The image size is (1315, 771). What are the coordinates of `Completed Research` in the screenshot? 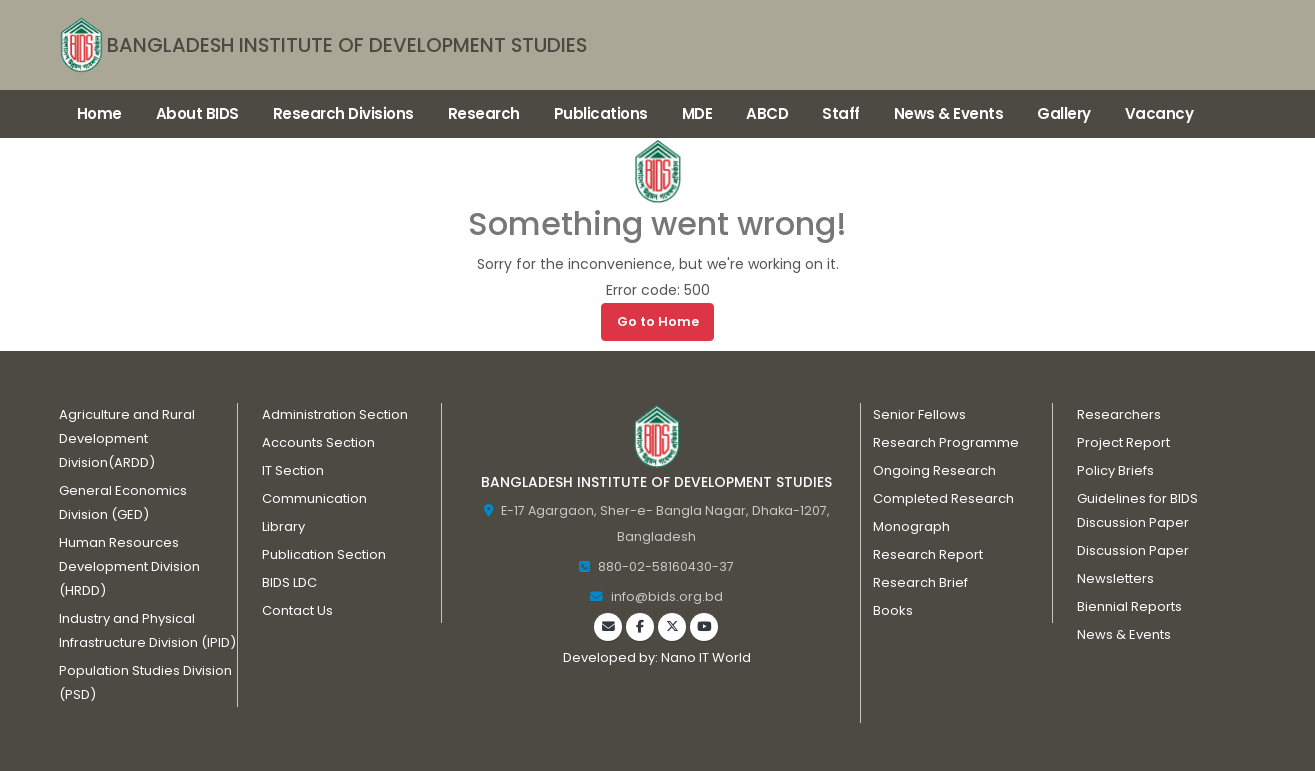 It's located at (943, 498).